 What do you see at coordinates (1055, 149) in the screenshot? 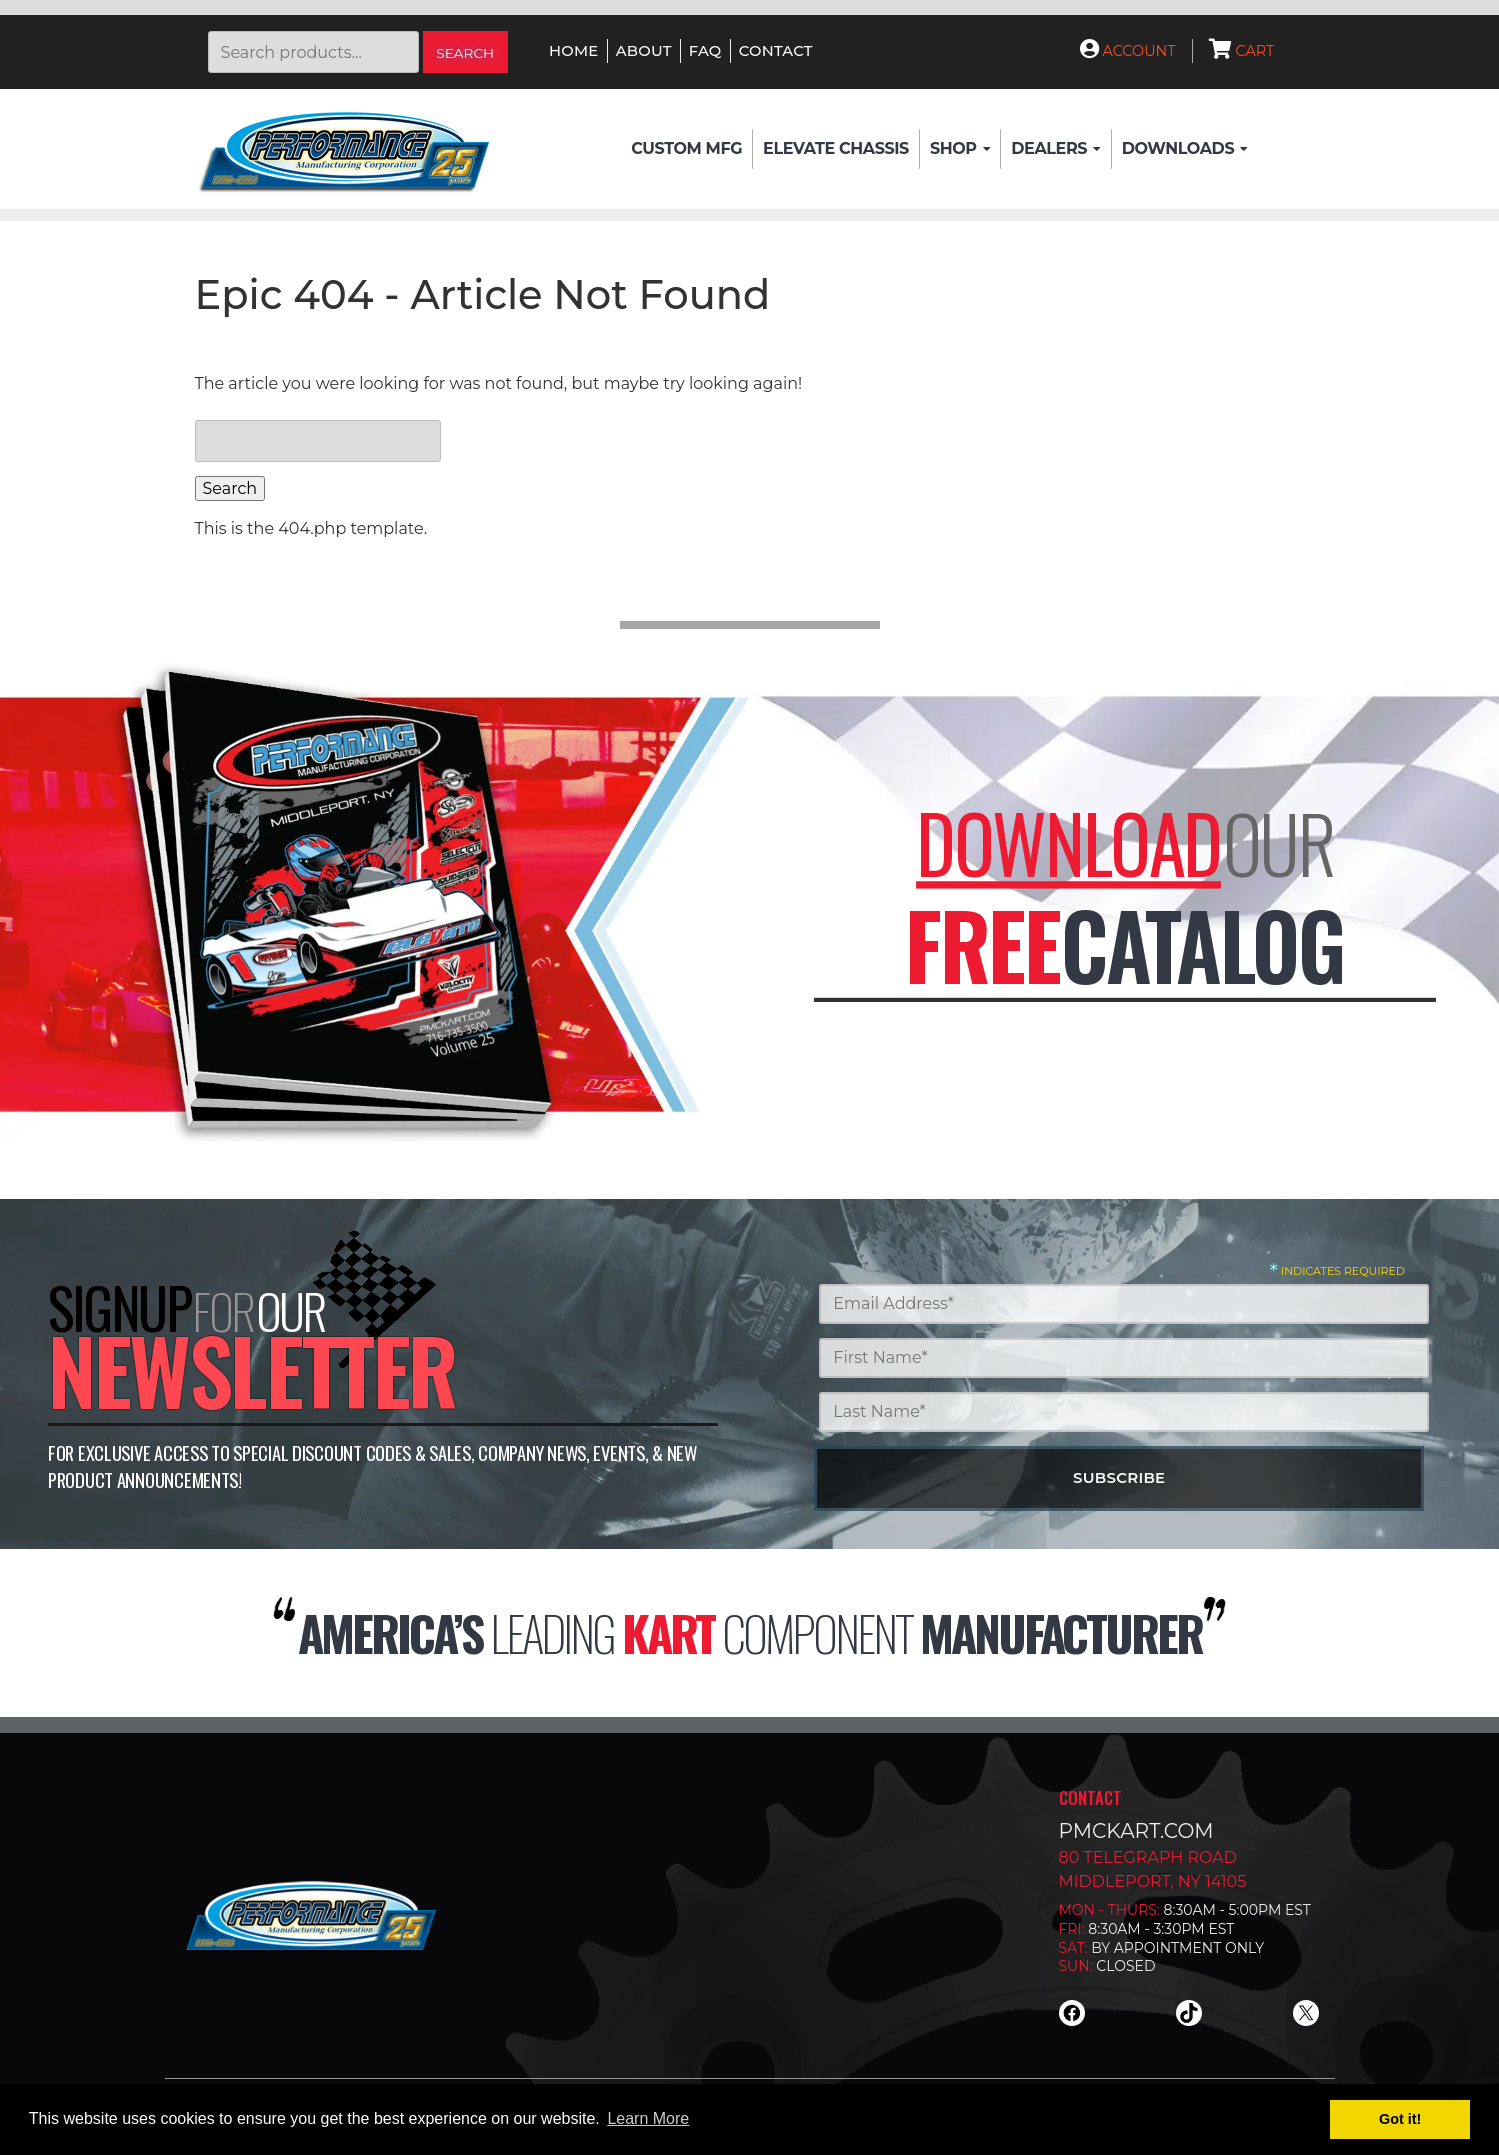
I see `Dealers` at bounding box center [1055, 149].